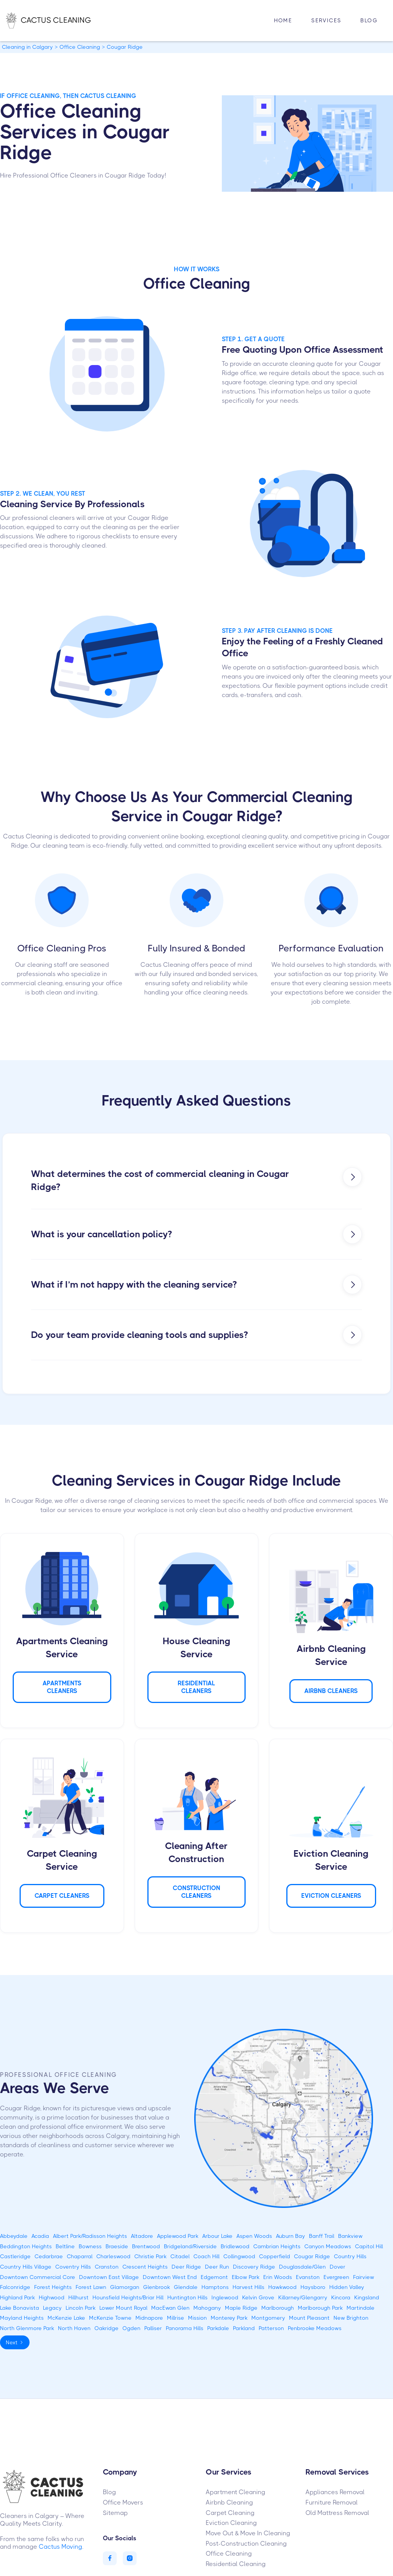 The height and width of the screenshot is (2576, 393). Describe the element at coordinates (14, 2236) in the screenshot. I see `Abbeydale` at that location.